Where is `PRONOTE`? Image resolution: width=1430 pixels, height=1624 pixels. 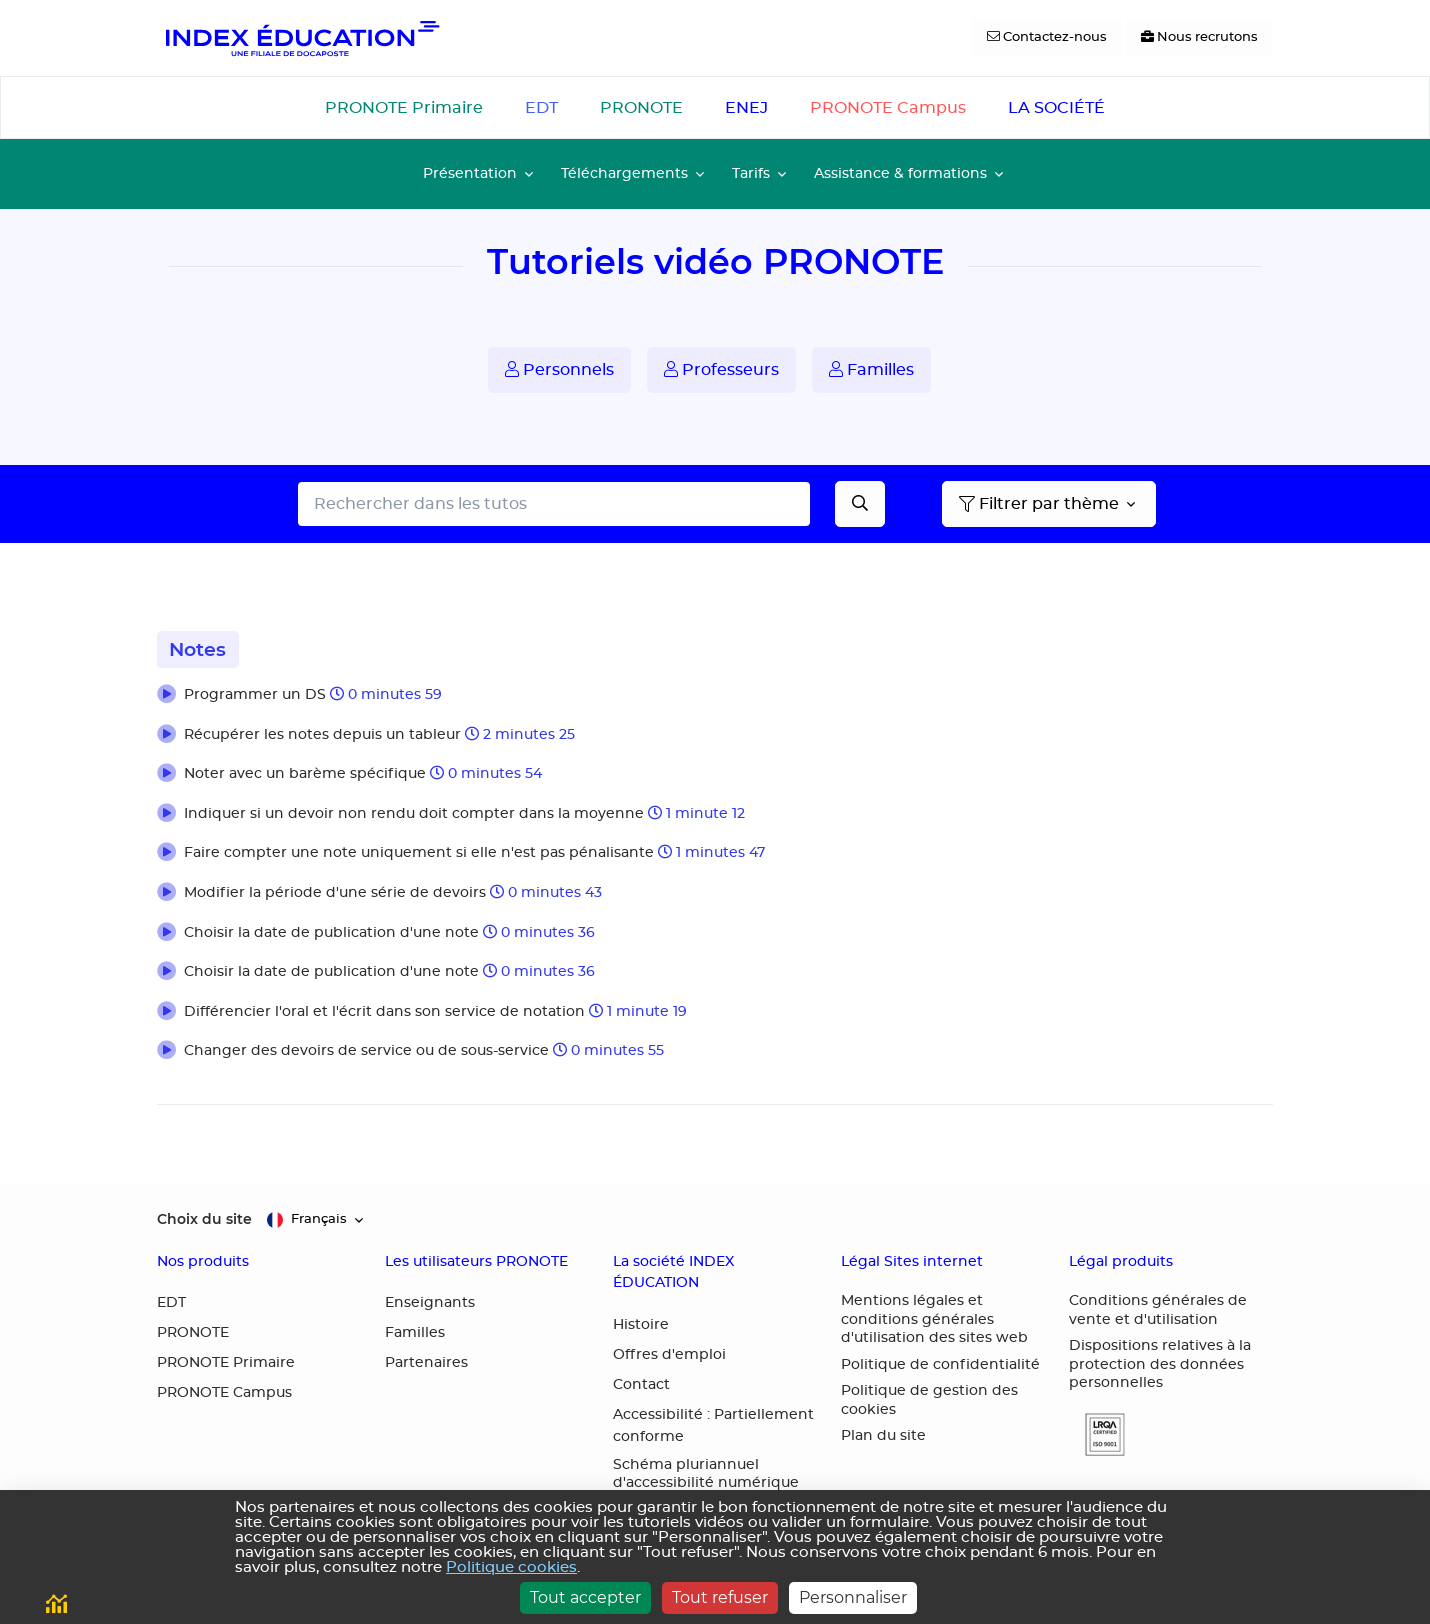 PRONOTE is located at coordinates (641, 108).